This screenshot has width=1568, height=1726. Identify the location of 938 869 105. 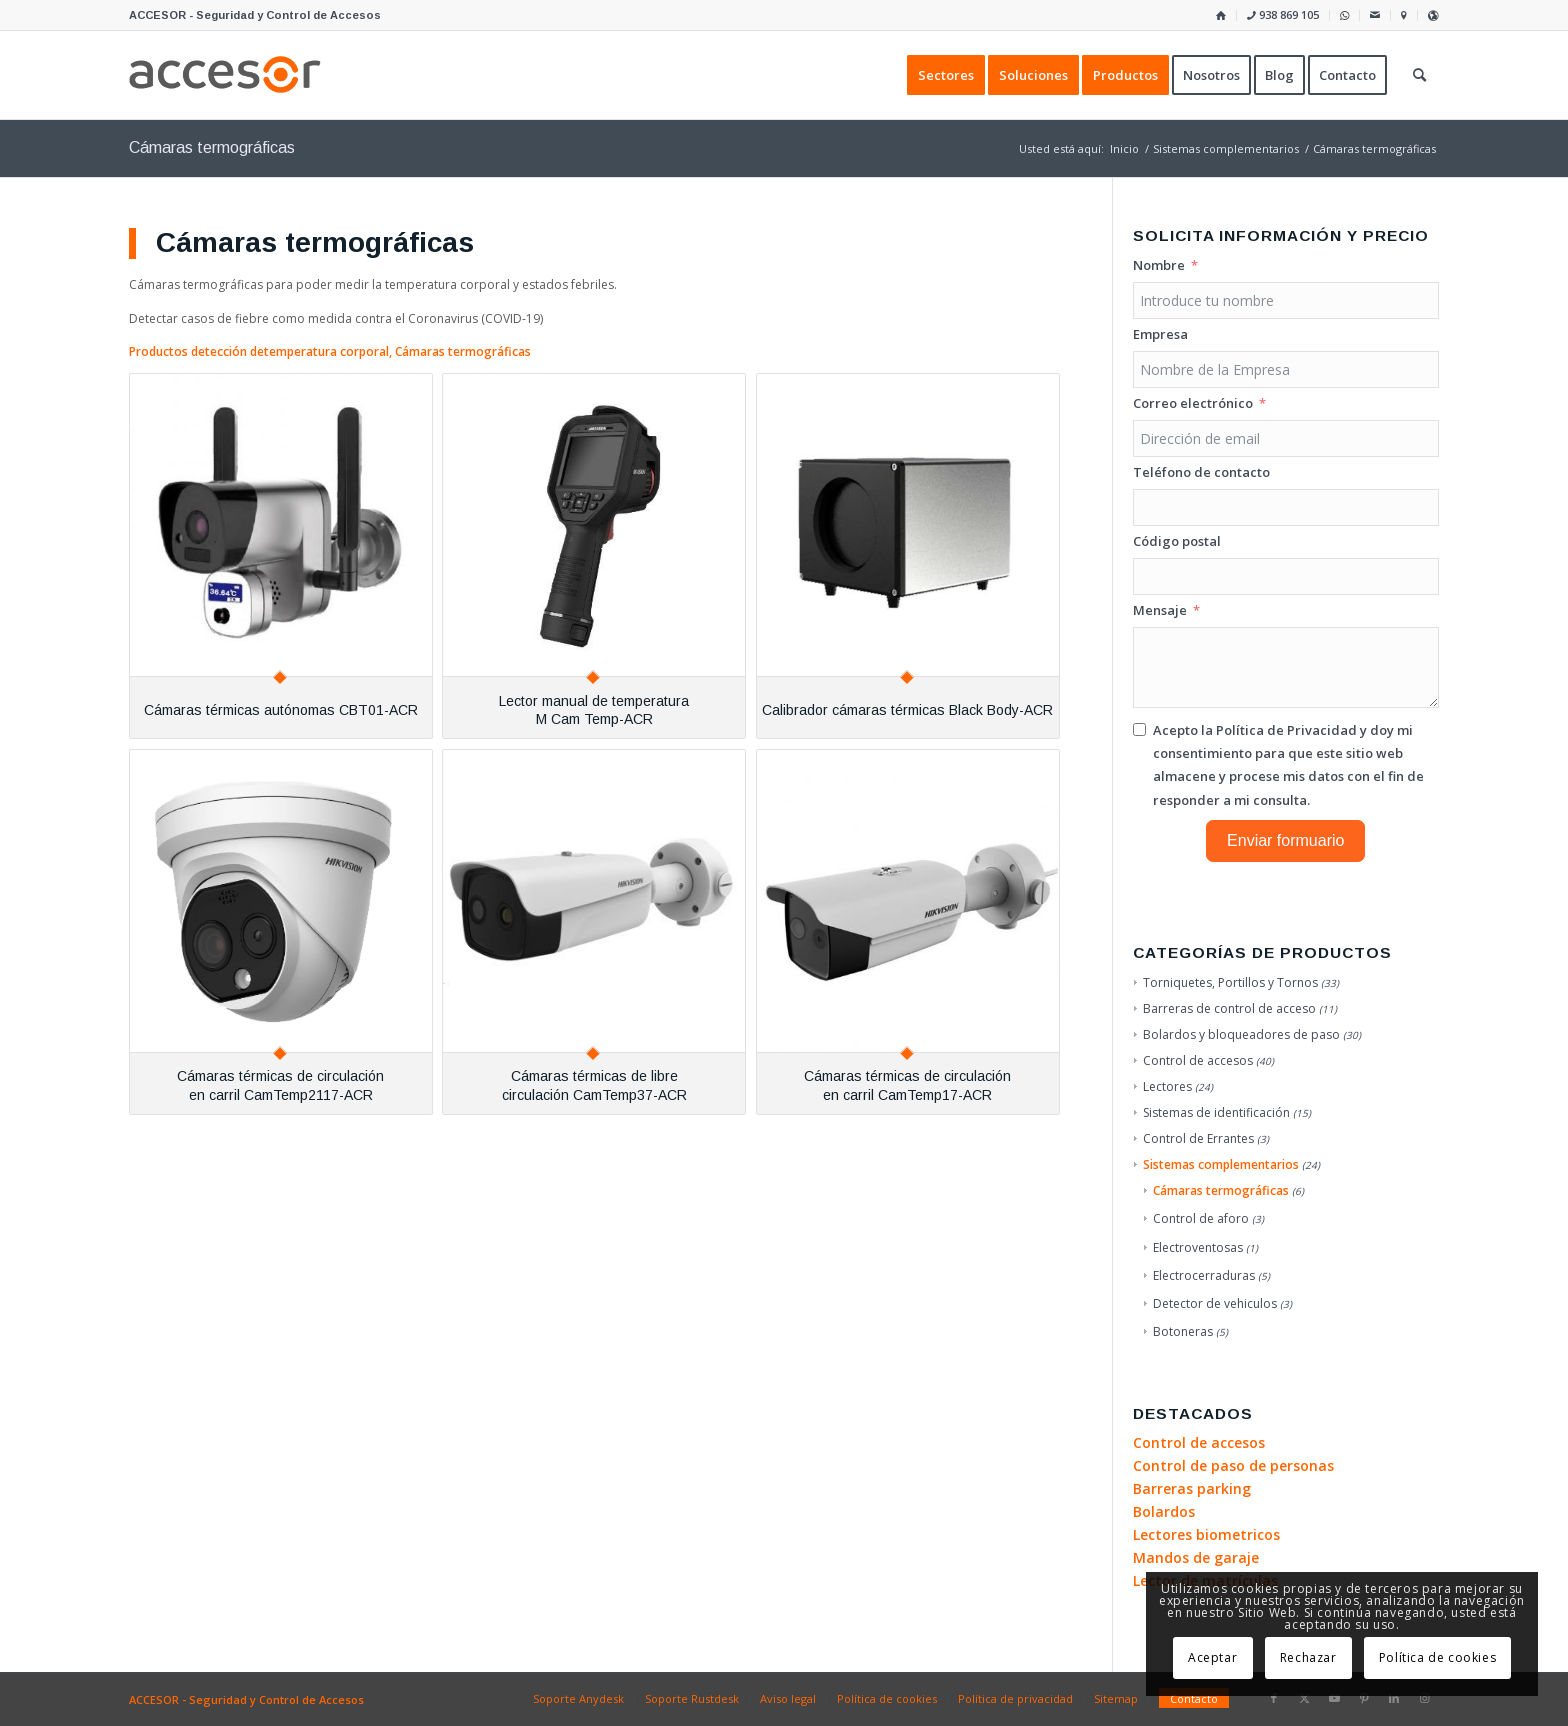
(1283, 14).